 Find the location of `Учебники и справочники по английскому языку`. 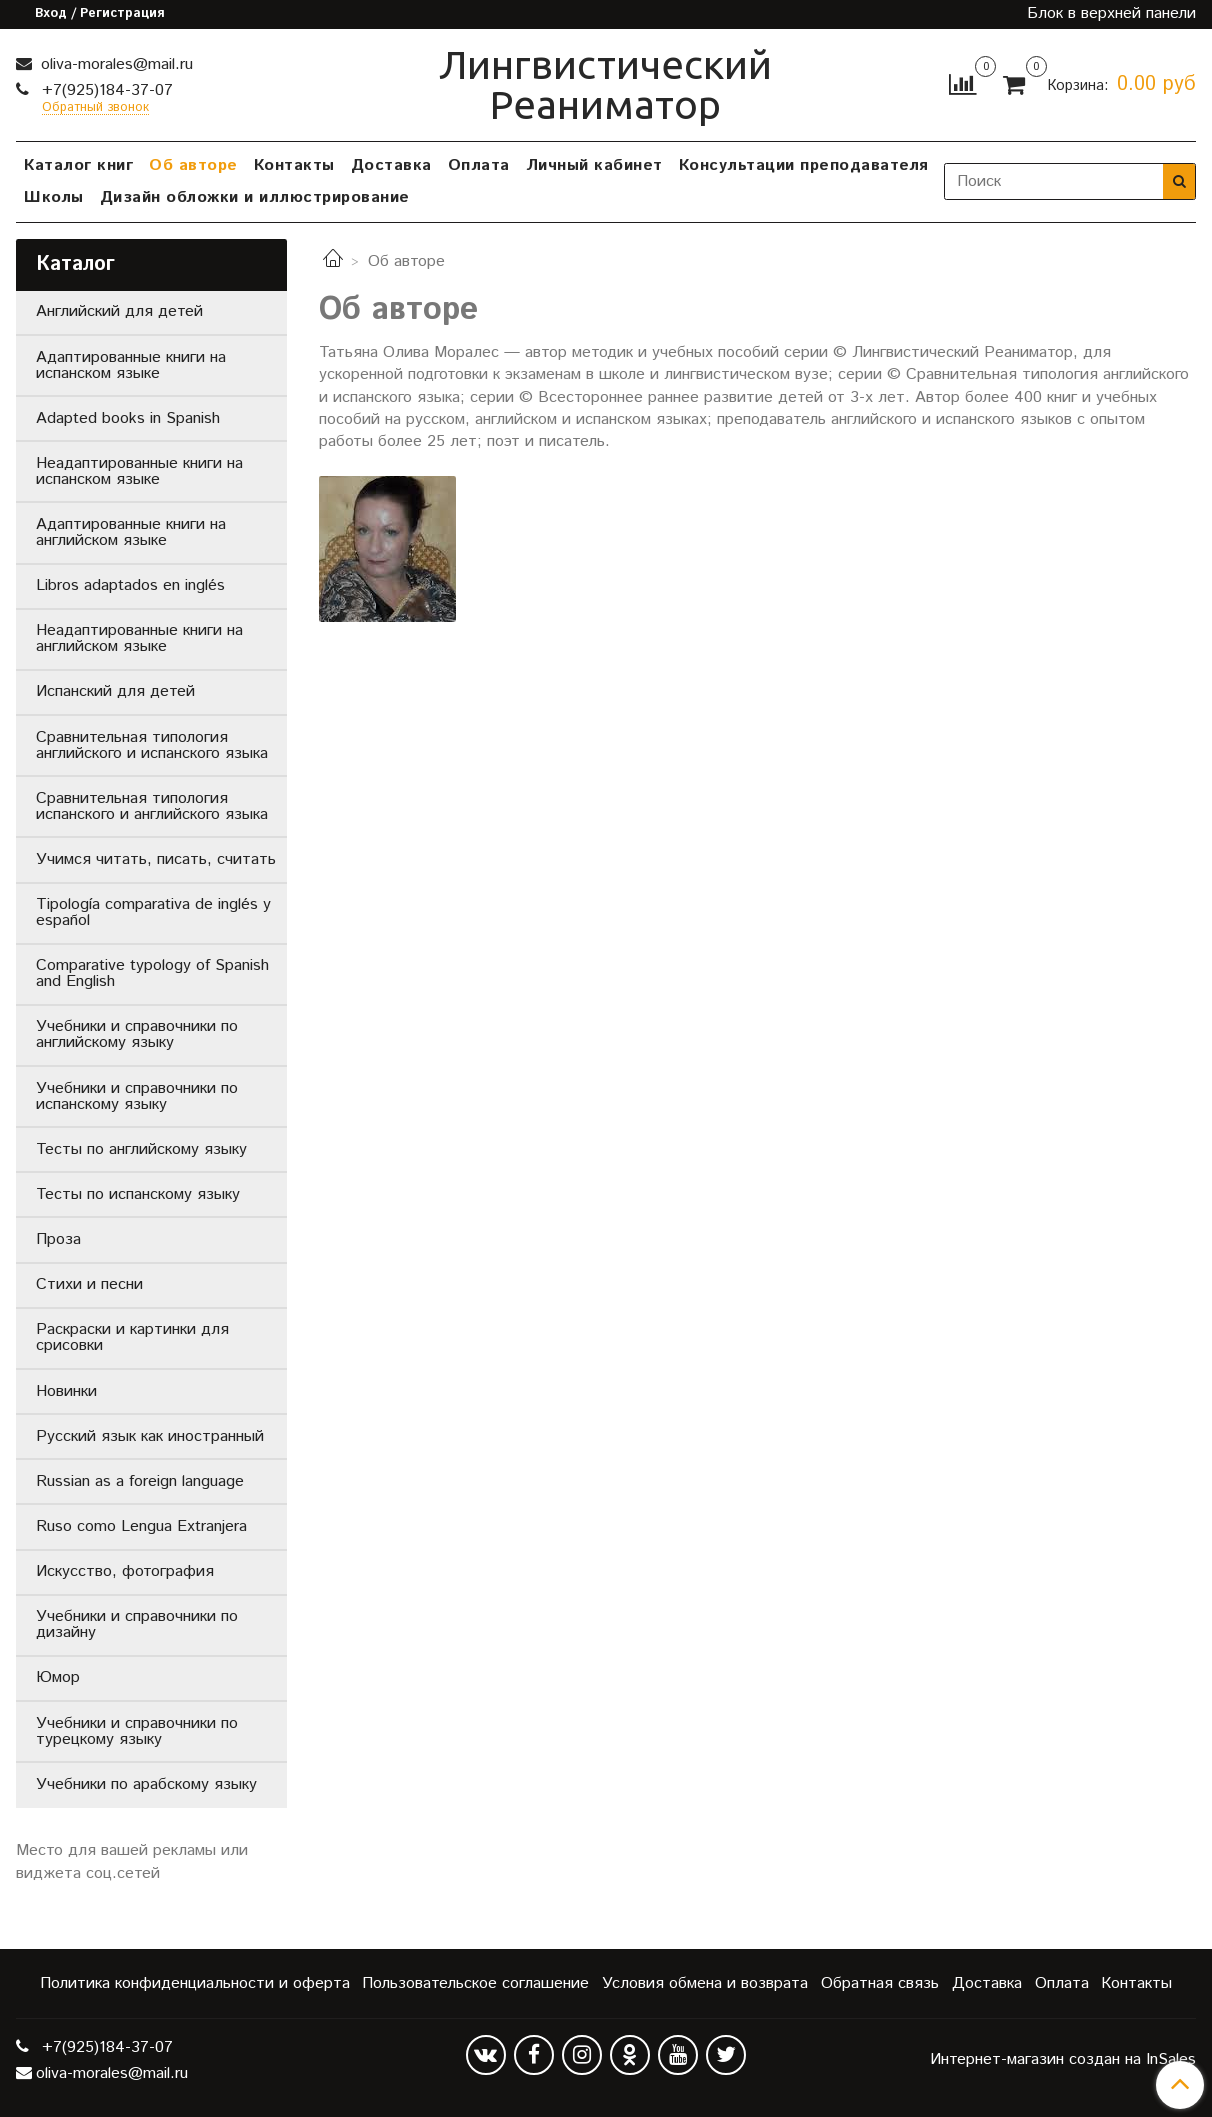

Учебники и справочники по английскому языку is located at coordinates (137, 1034).